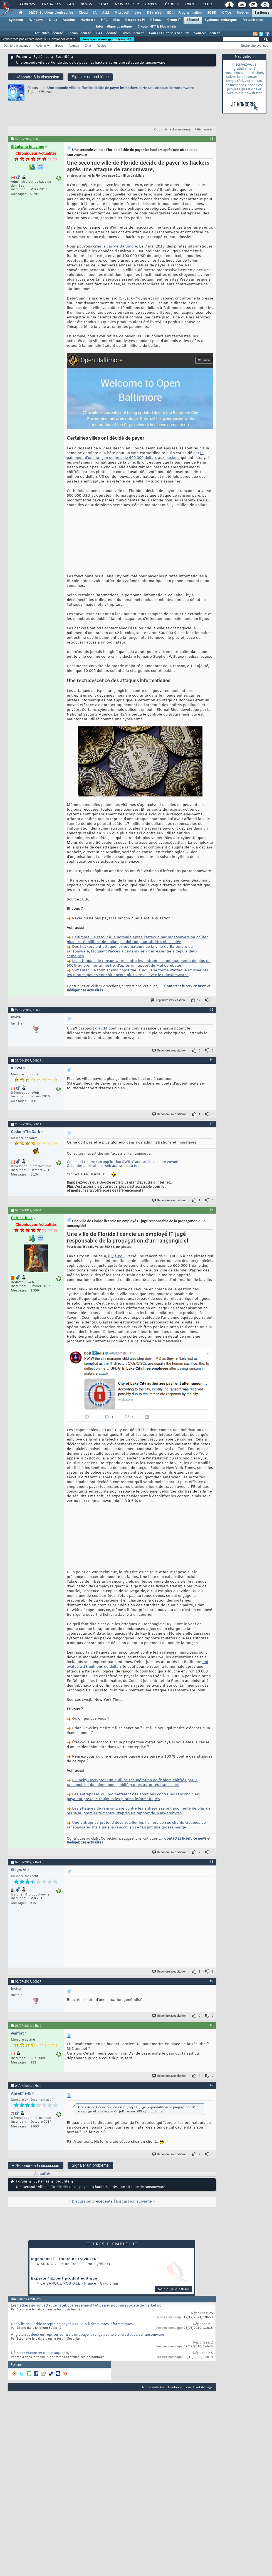 This screenshot has height=2576, width=272. What do you see at coordinates (51, 4) in the screenshot?
I see `Tutoriels` at bounding box center [51, 4].